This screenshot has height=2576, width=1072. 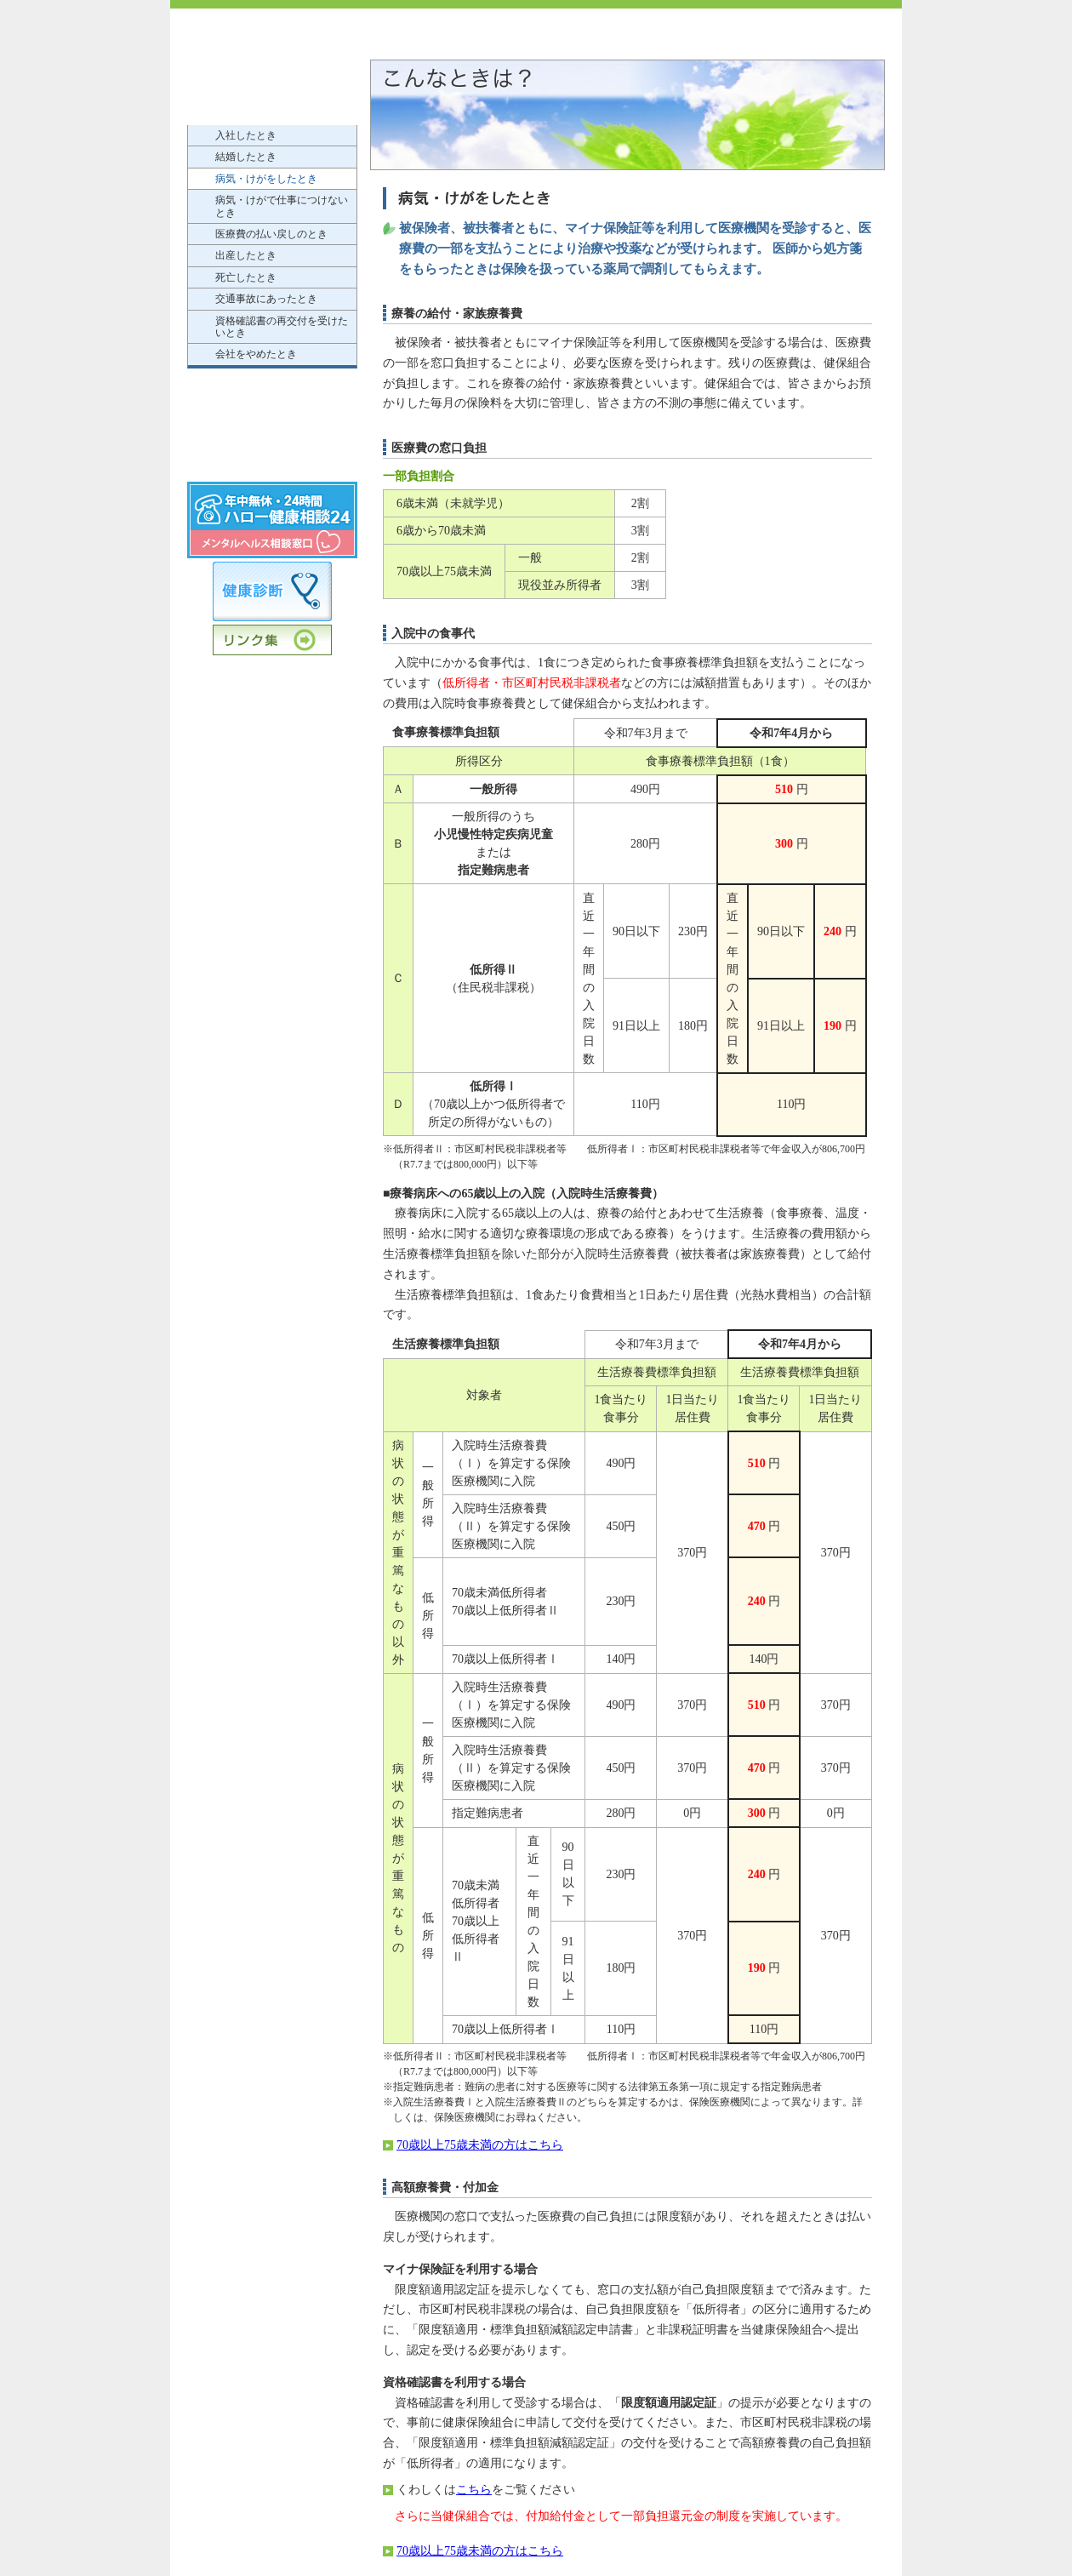 I want to click on 70歳以上75歳未満の方はこちら, so click(x=479, y=2145).